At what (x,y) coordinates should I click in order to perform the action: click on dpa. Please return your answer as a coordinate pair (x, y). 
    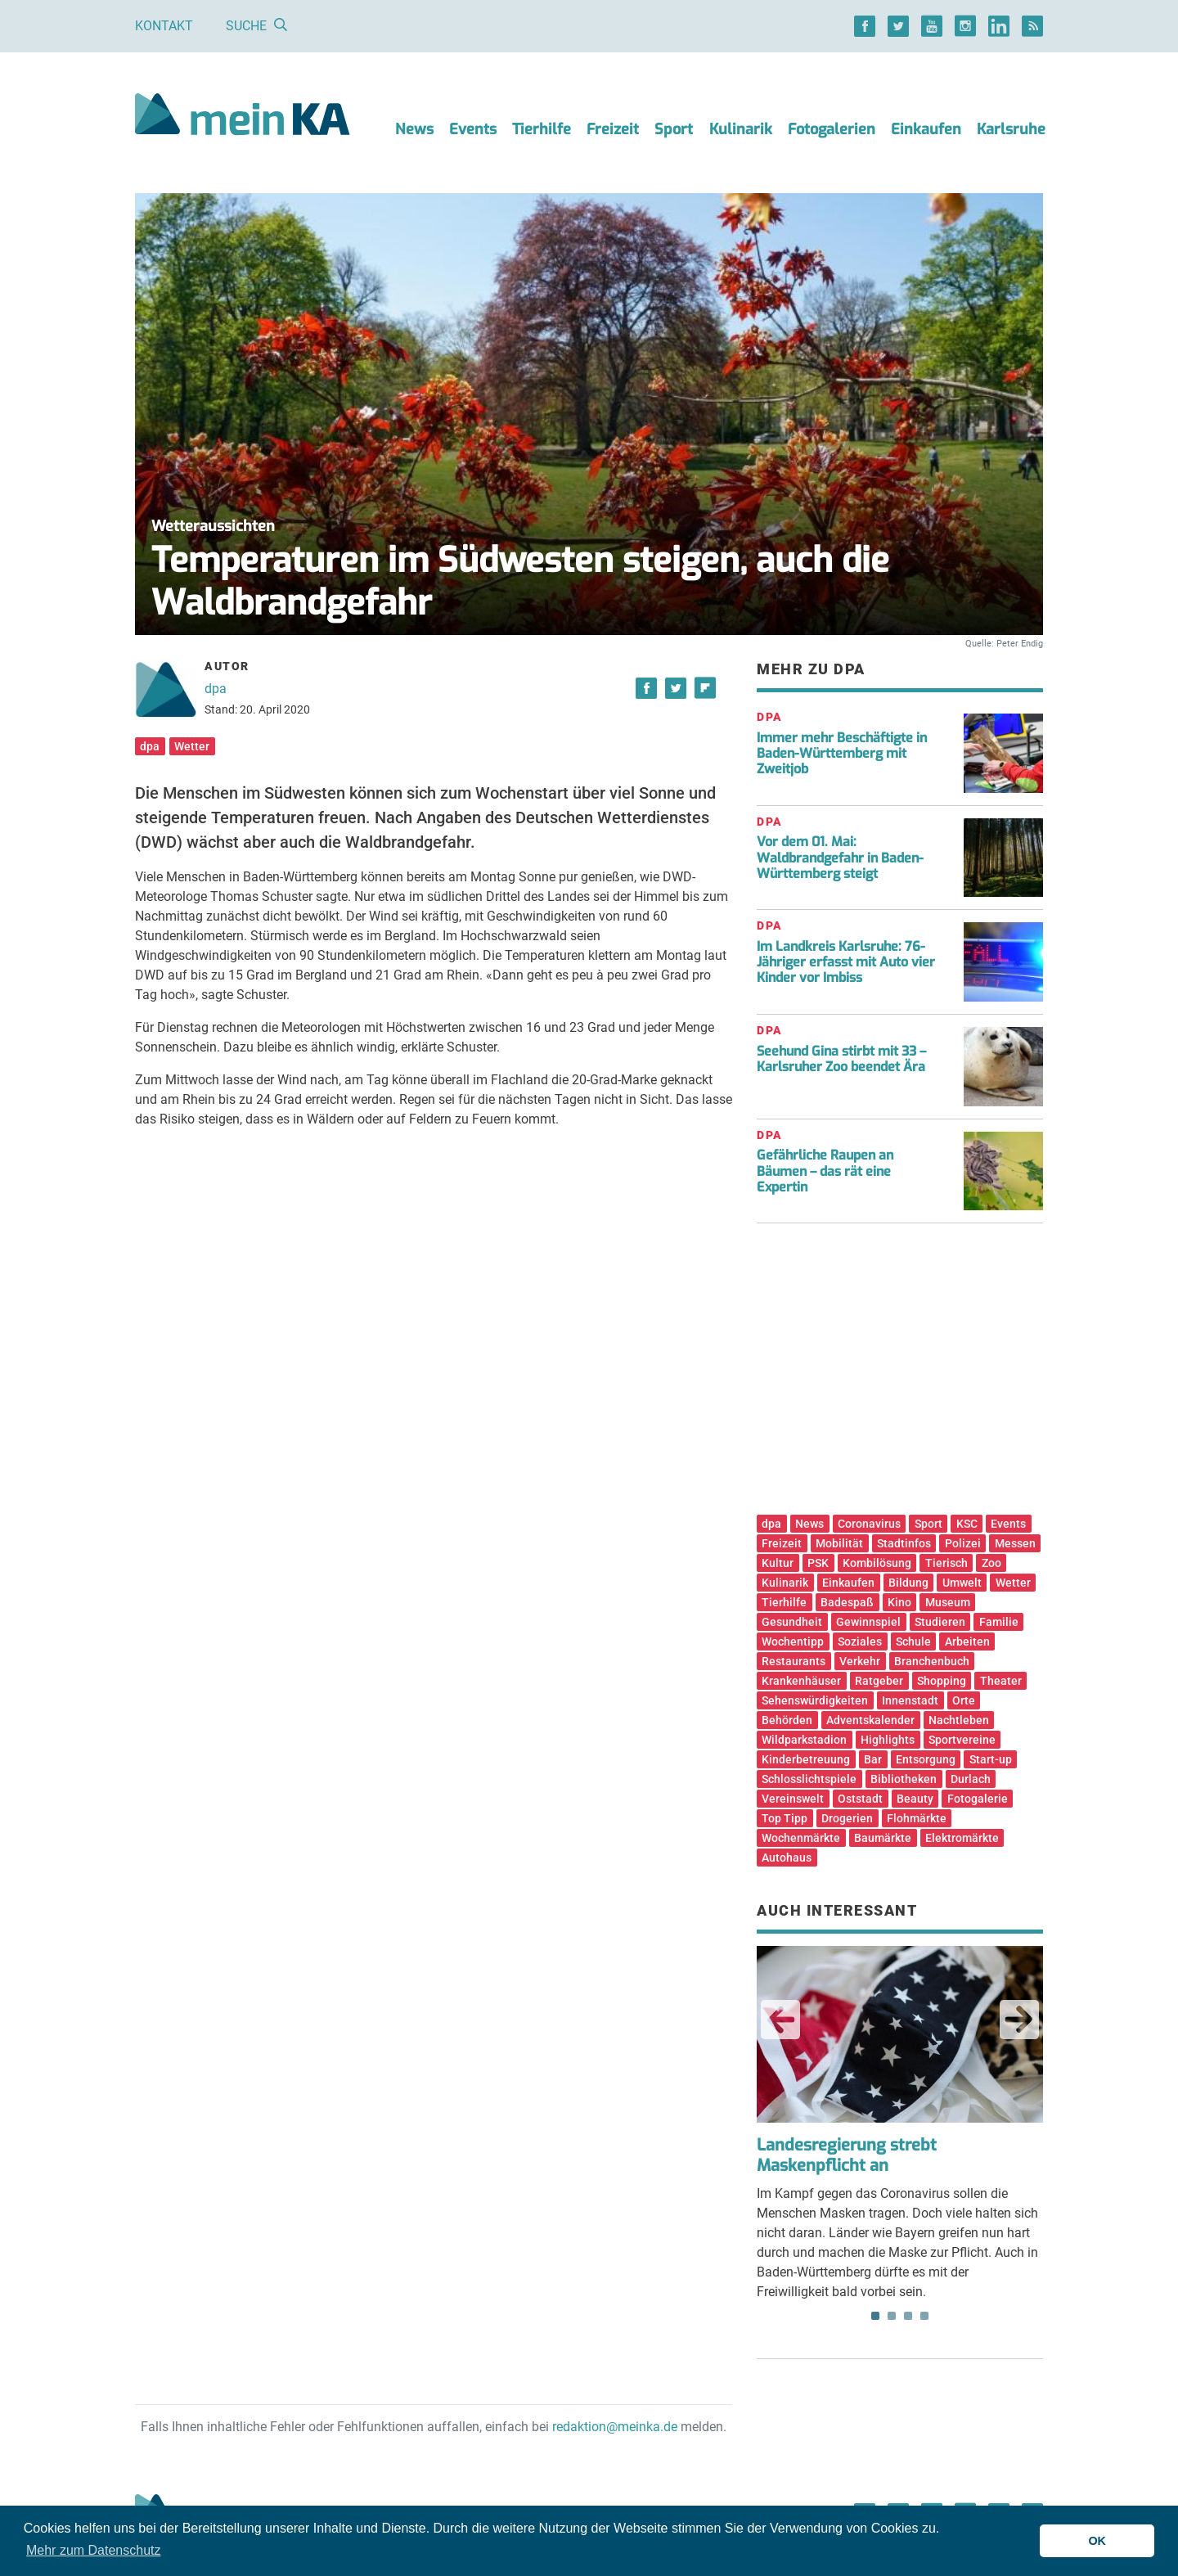
    Looking at the image, I should click on (216, 688).